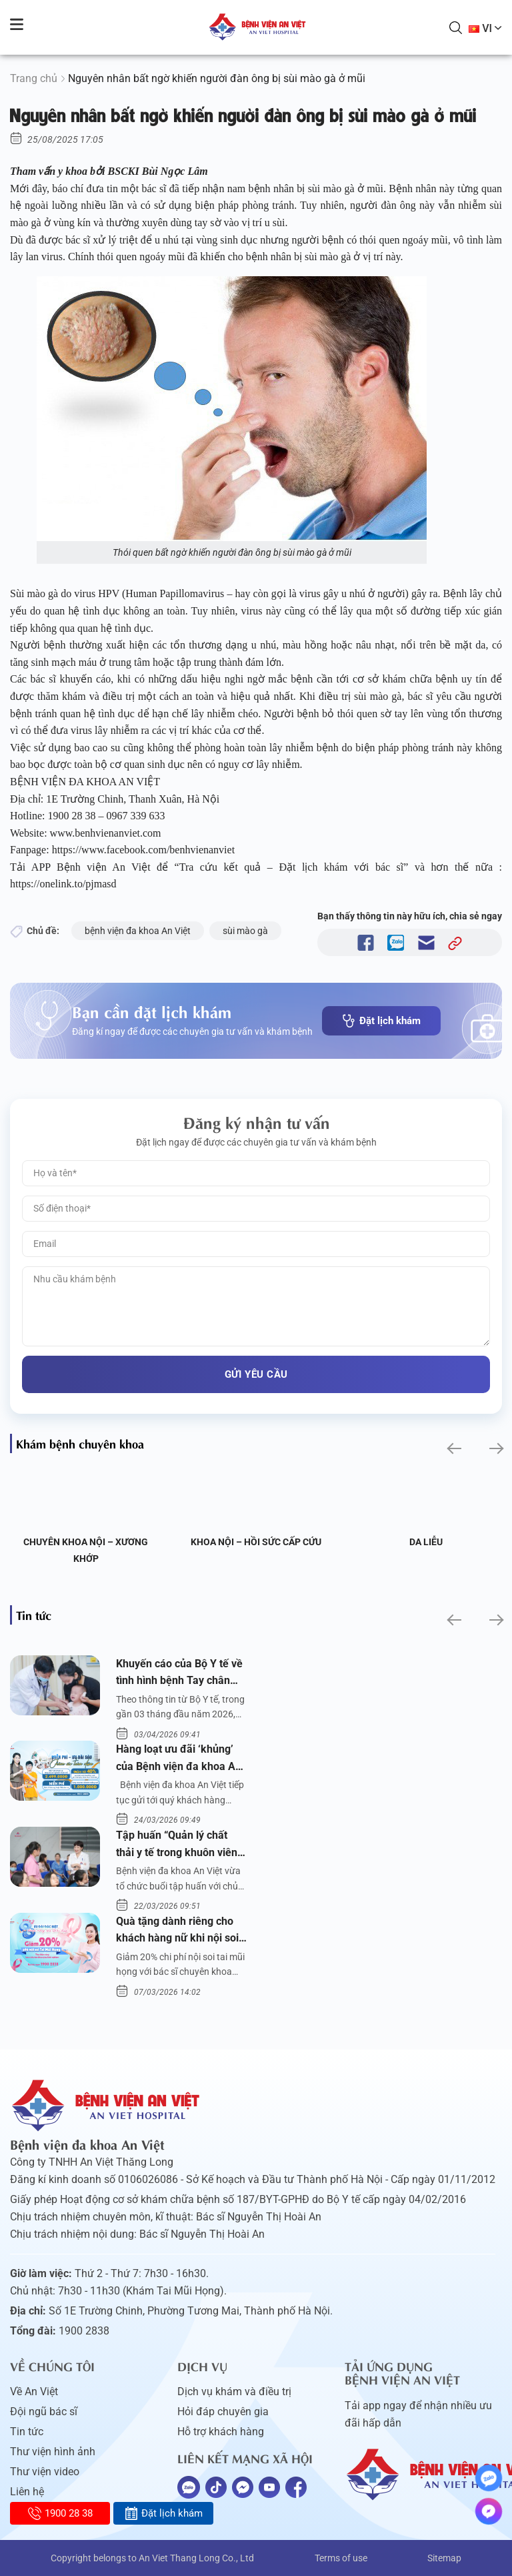 This screenshot has height=2576, width=512. Describe the element at coordinates (426, 1542) in the screenshot. I see `Da liễu` at that location.